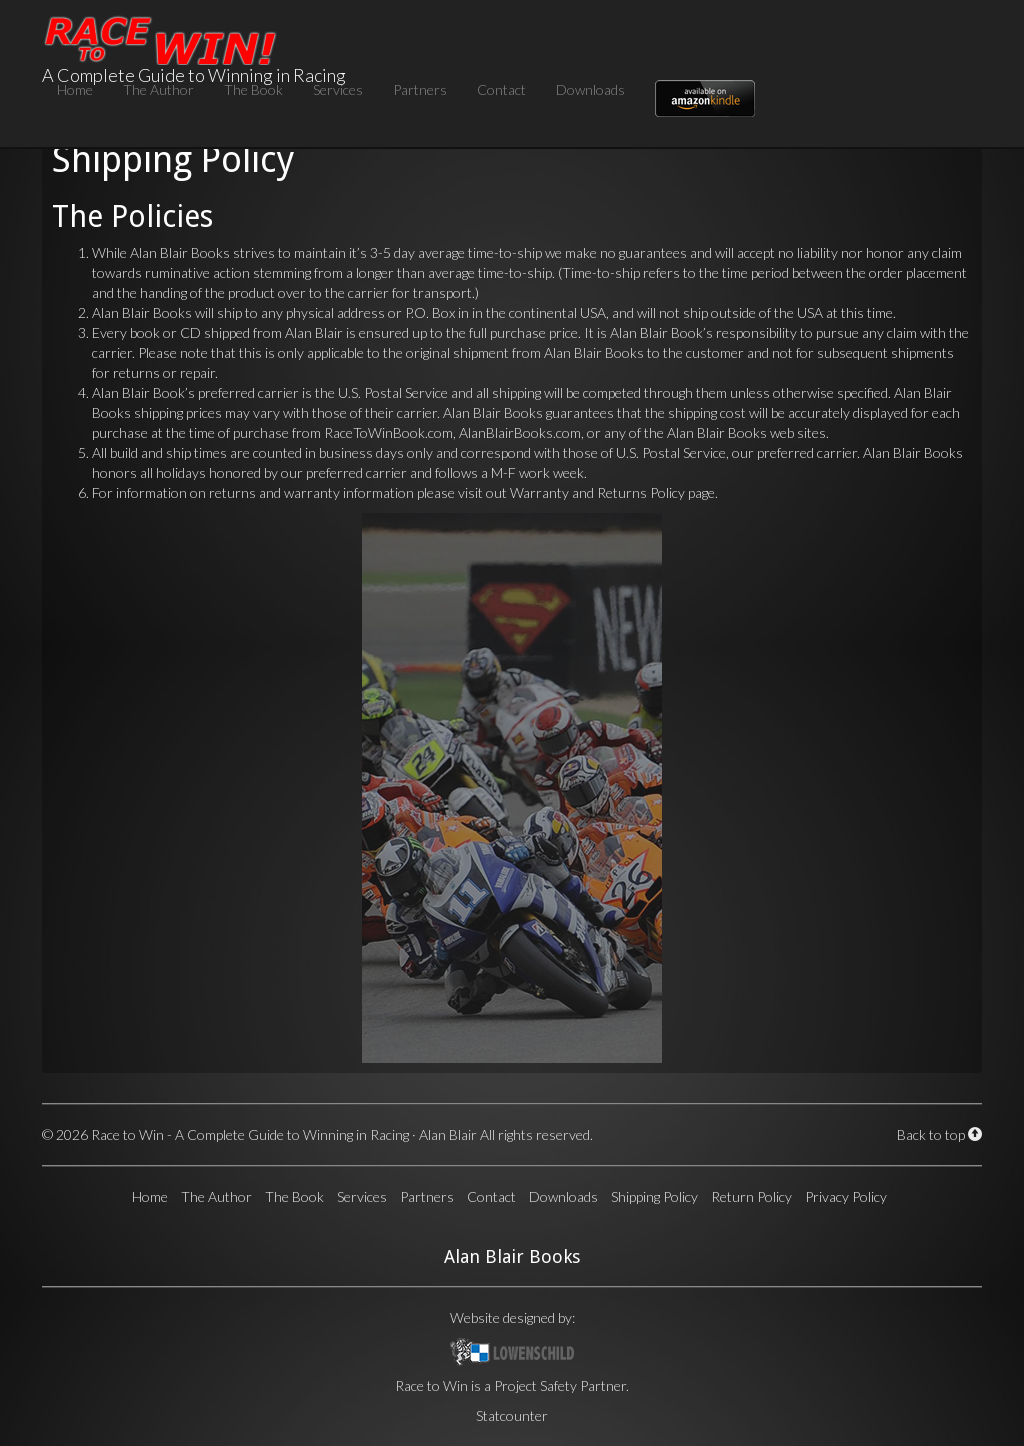 Image resolution: width=1024 pixels, height=1446 pixels. What do you see at coordinates (158, 89) in the screenshot?
I see `The Author` at bounding box center [158, 89].